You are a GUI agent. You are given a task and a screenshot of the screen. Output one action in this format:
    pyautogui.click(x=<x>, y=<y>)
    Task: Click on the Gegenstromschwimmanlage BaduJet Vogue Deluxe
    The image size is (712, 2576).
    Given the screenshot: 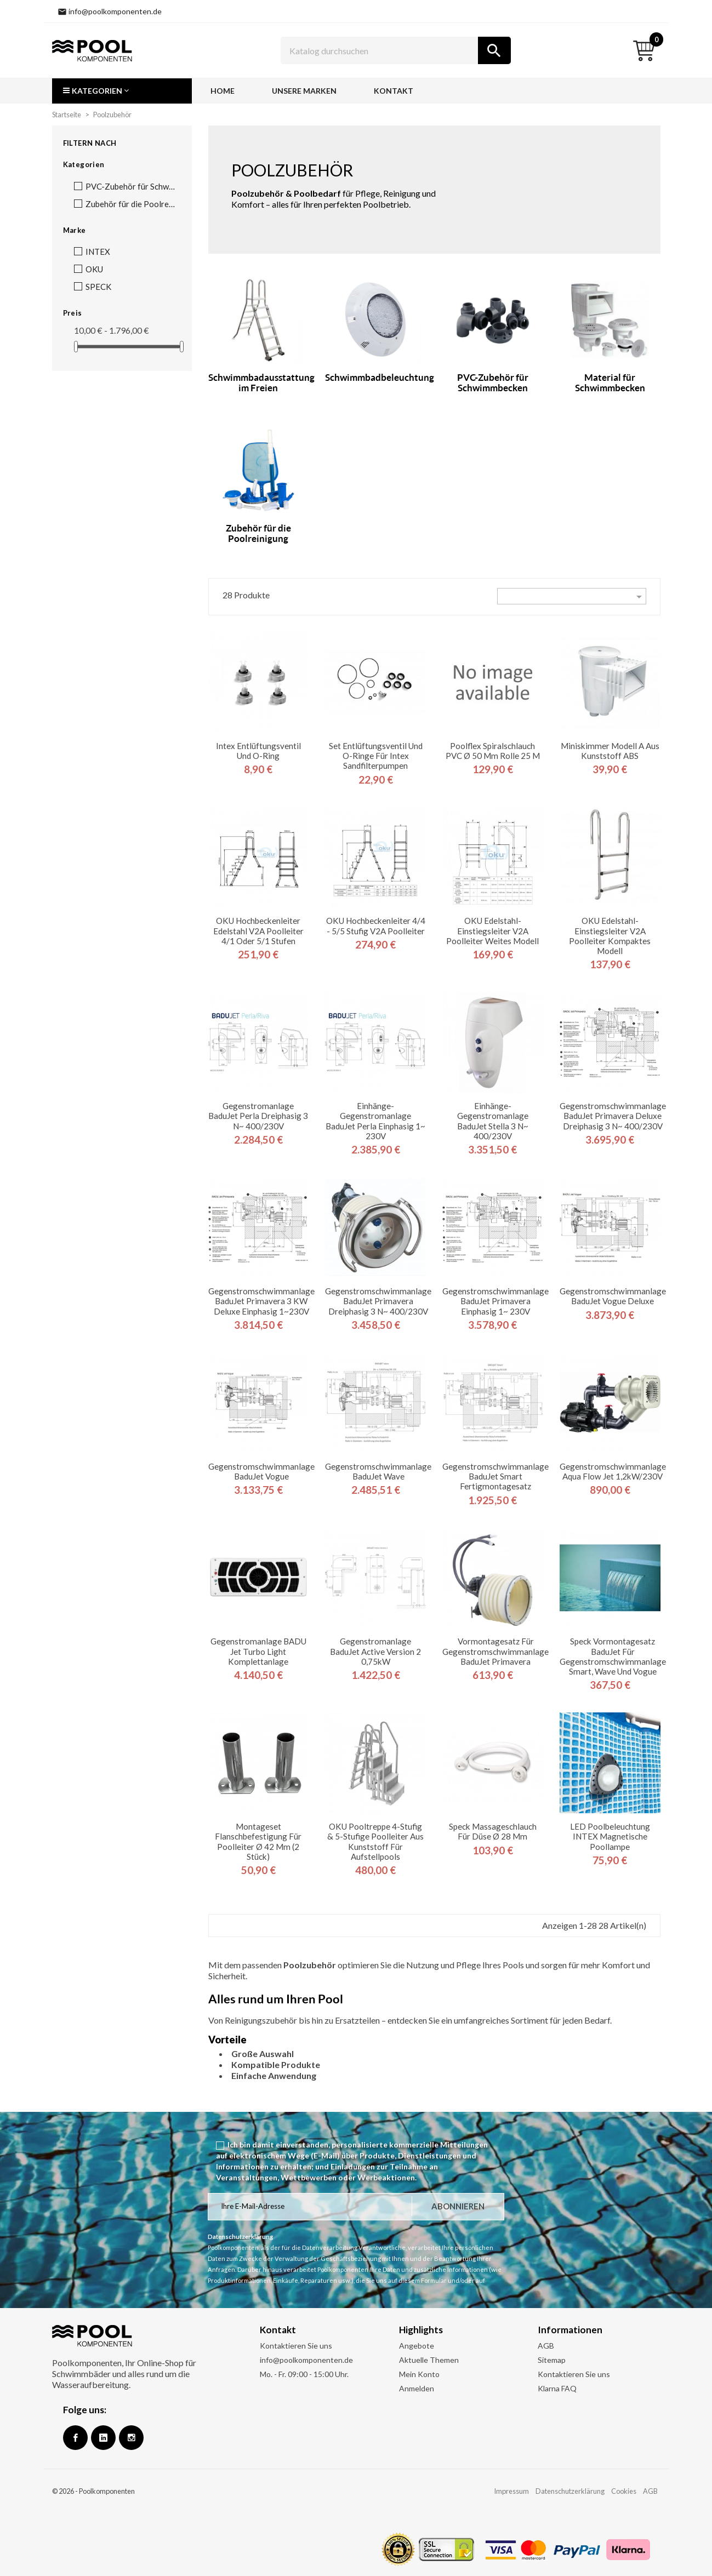 What is the action you would take?
    pyautogui.click(x=613, y=1296)
    